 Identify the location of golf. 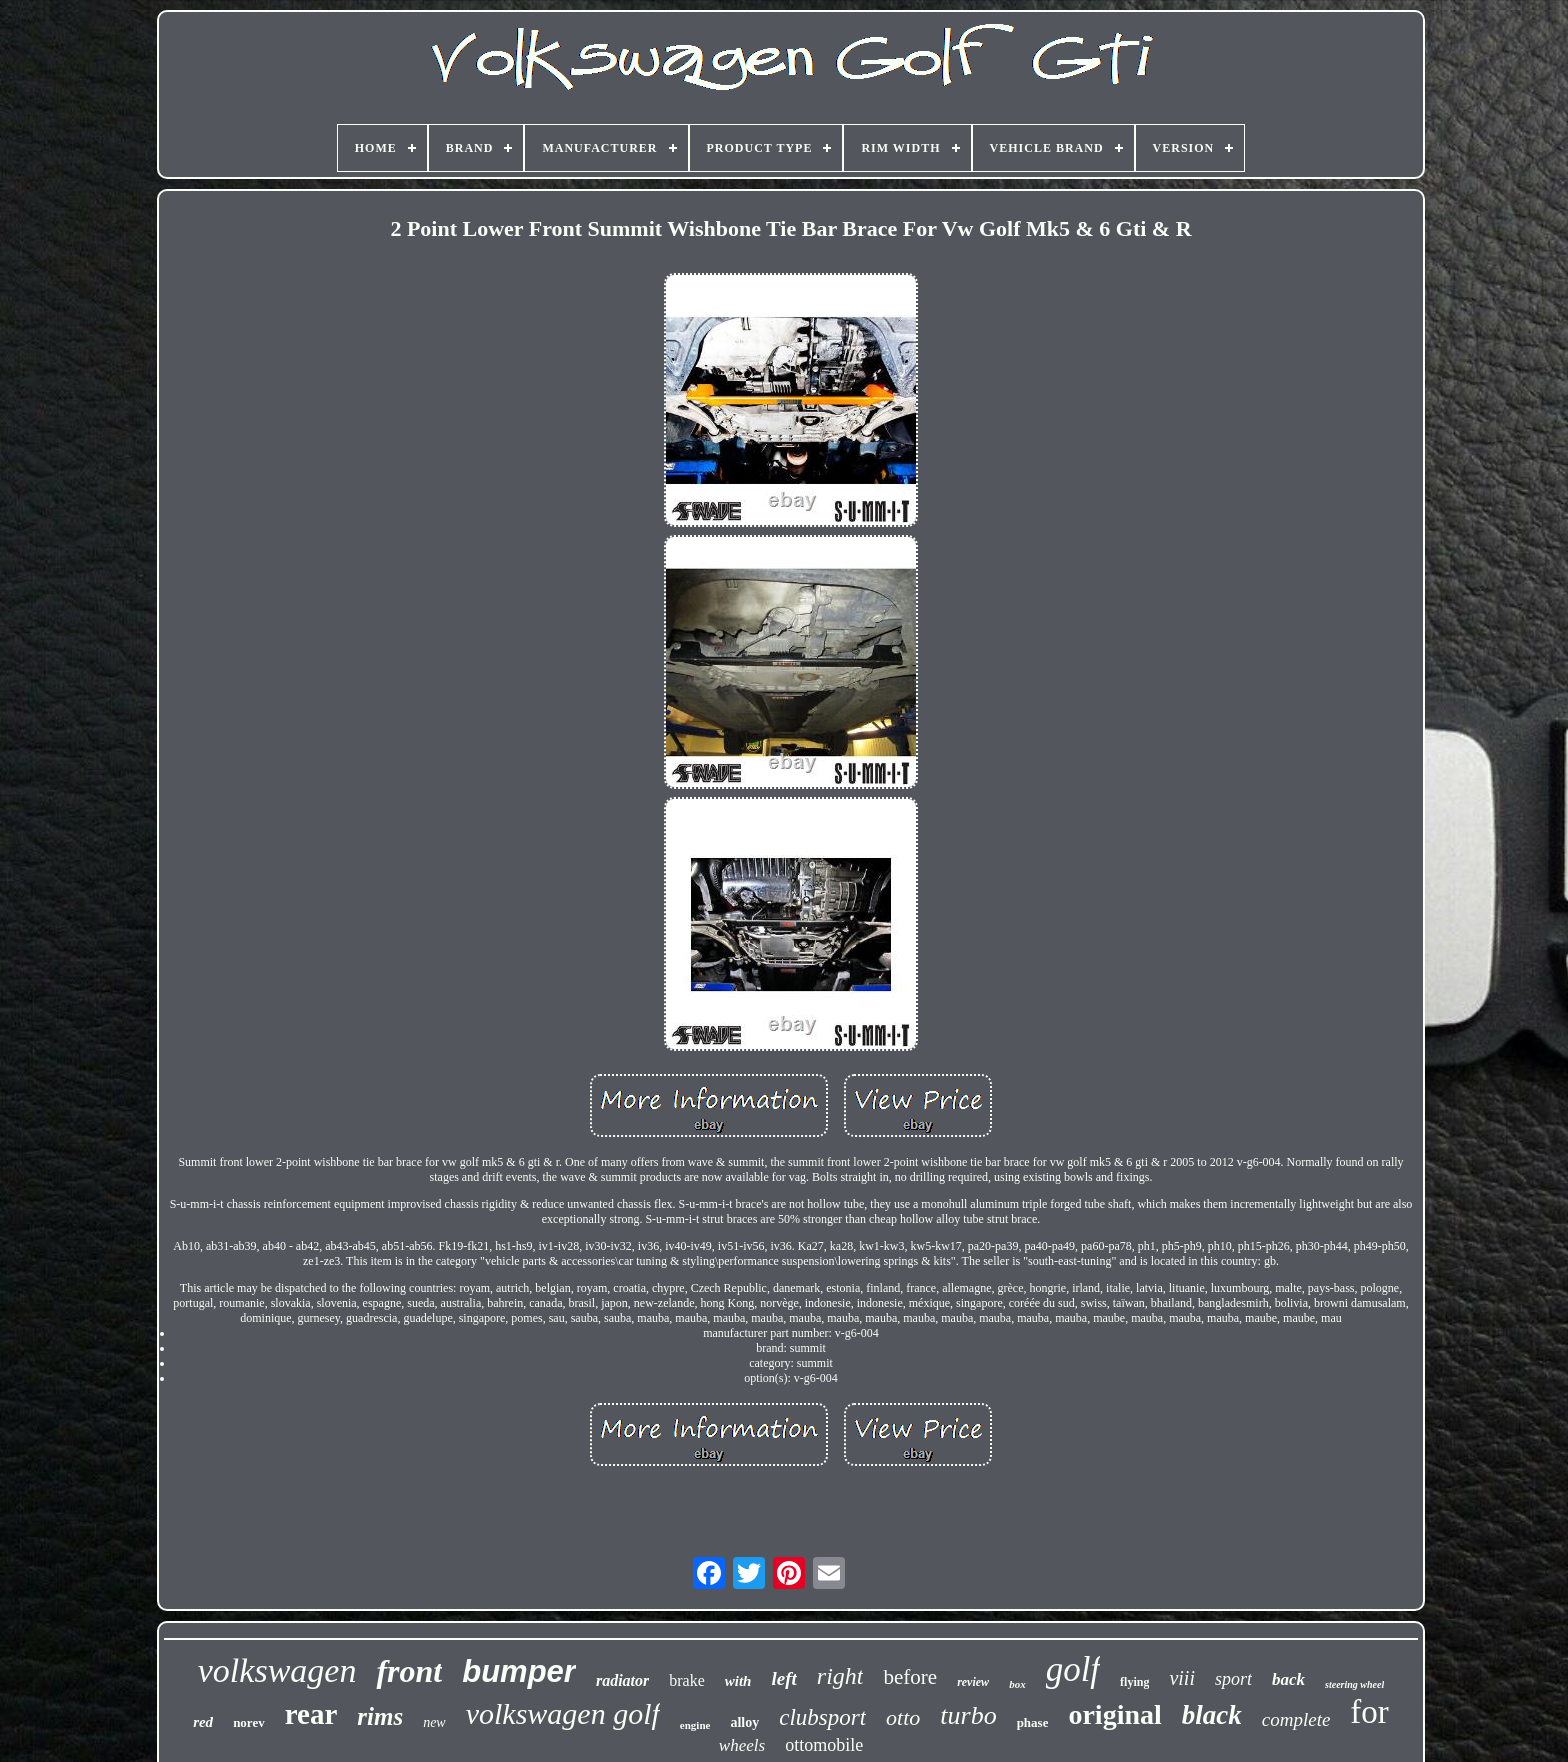
(1073, 1669).